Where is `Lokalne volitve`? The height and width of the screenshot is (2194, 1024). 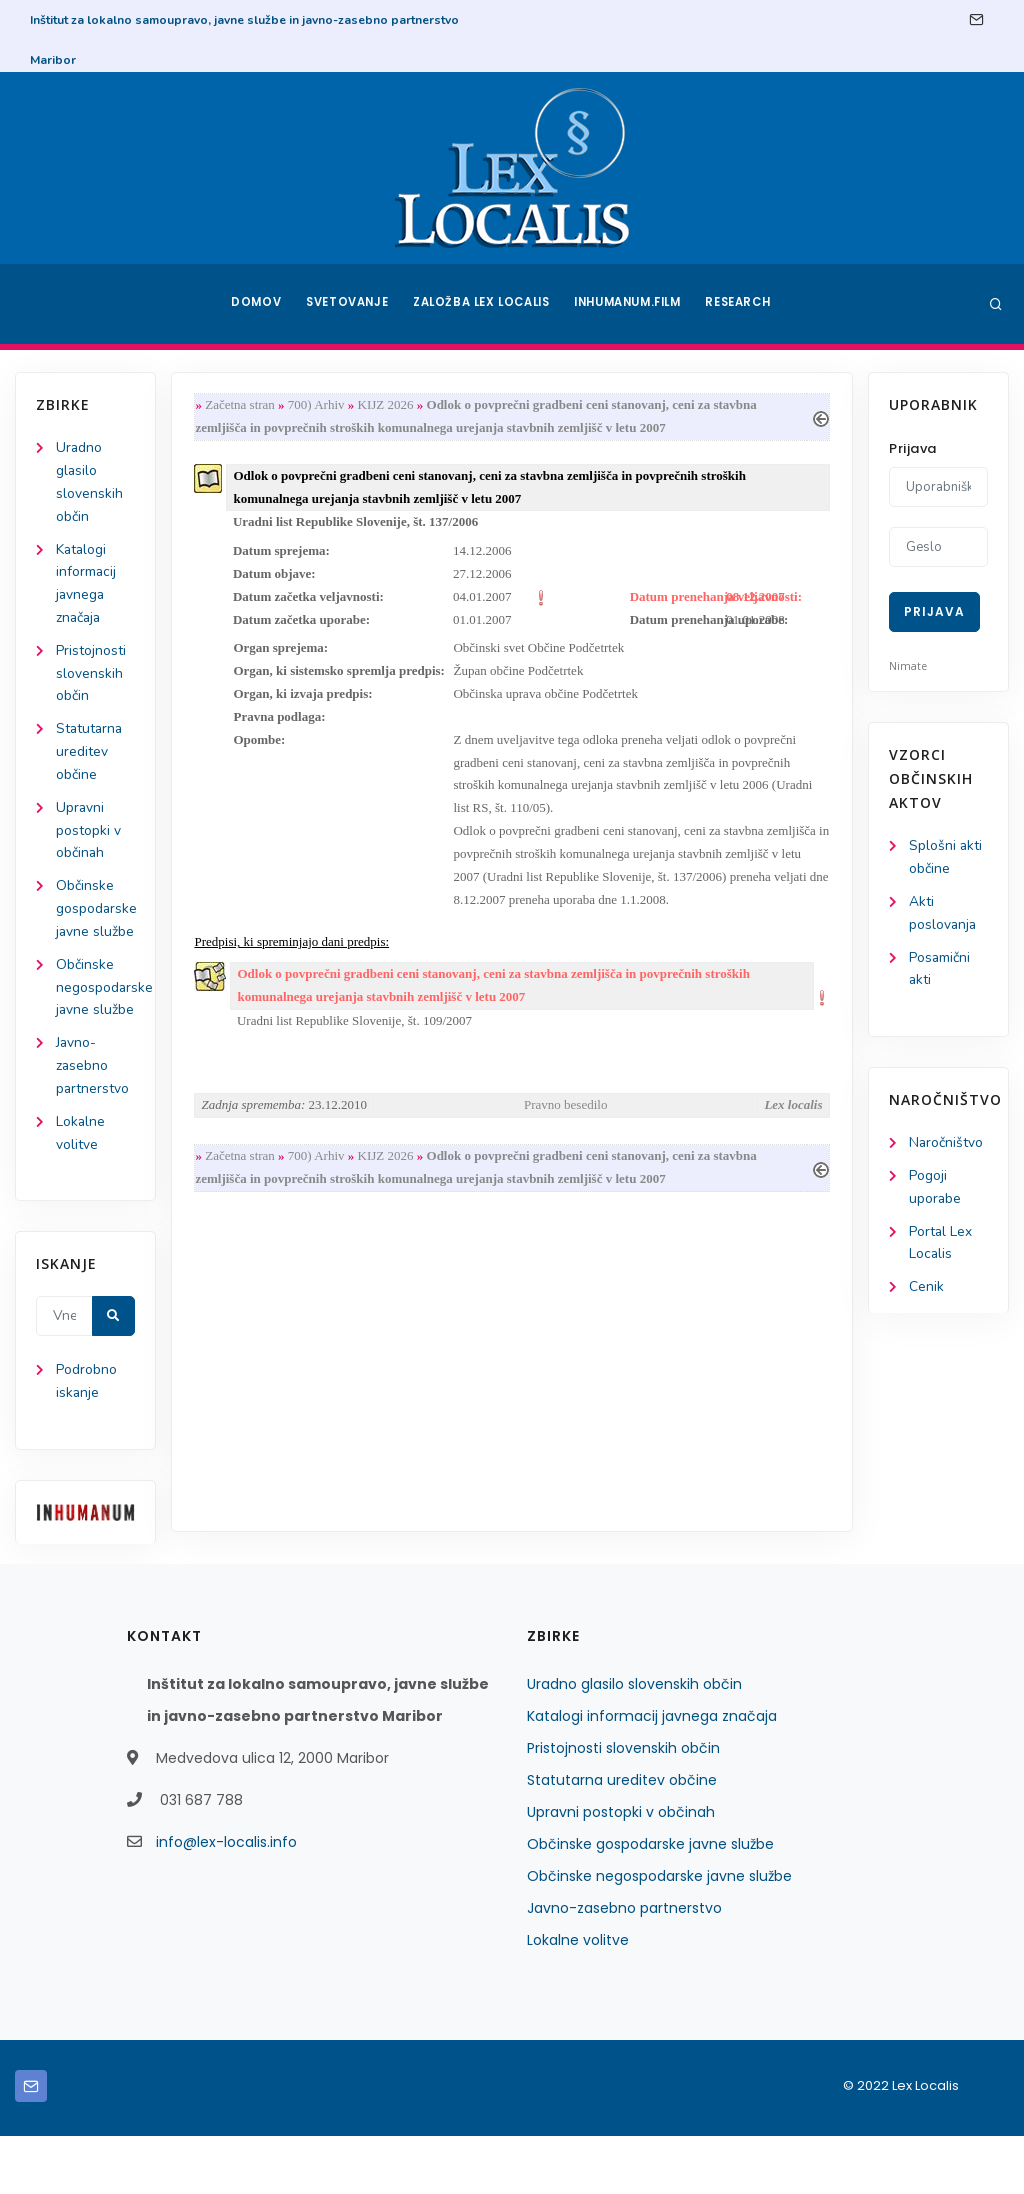
Lokalne volitve is located at coordinates (578, 1998).